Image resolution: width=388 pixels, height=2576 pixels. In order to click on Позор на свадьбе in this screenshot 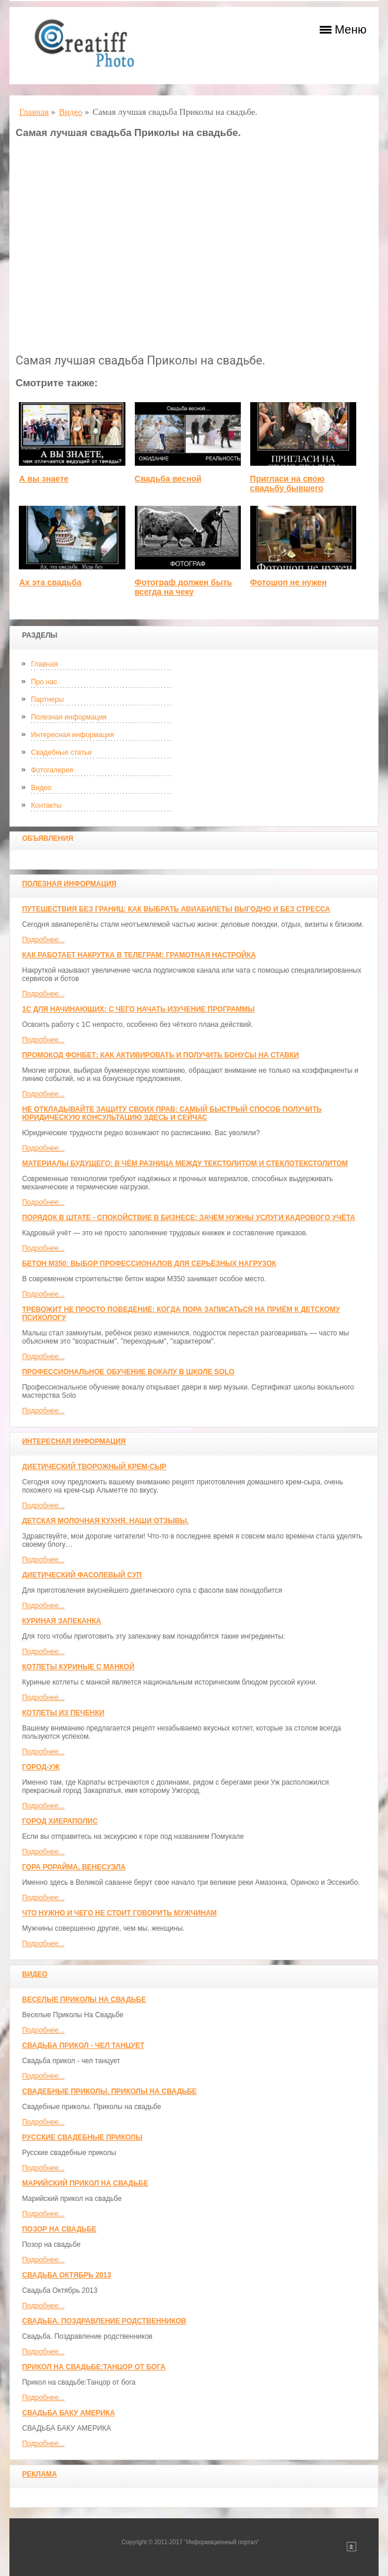, I will do `click(59, 2229)`.